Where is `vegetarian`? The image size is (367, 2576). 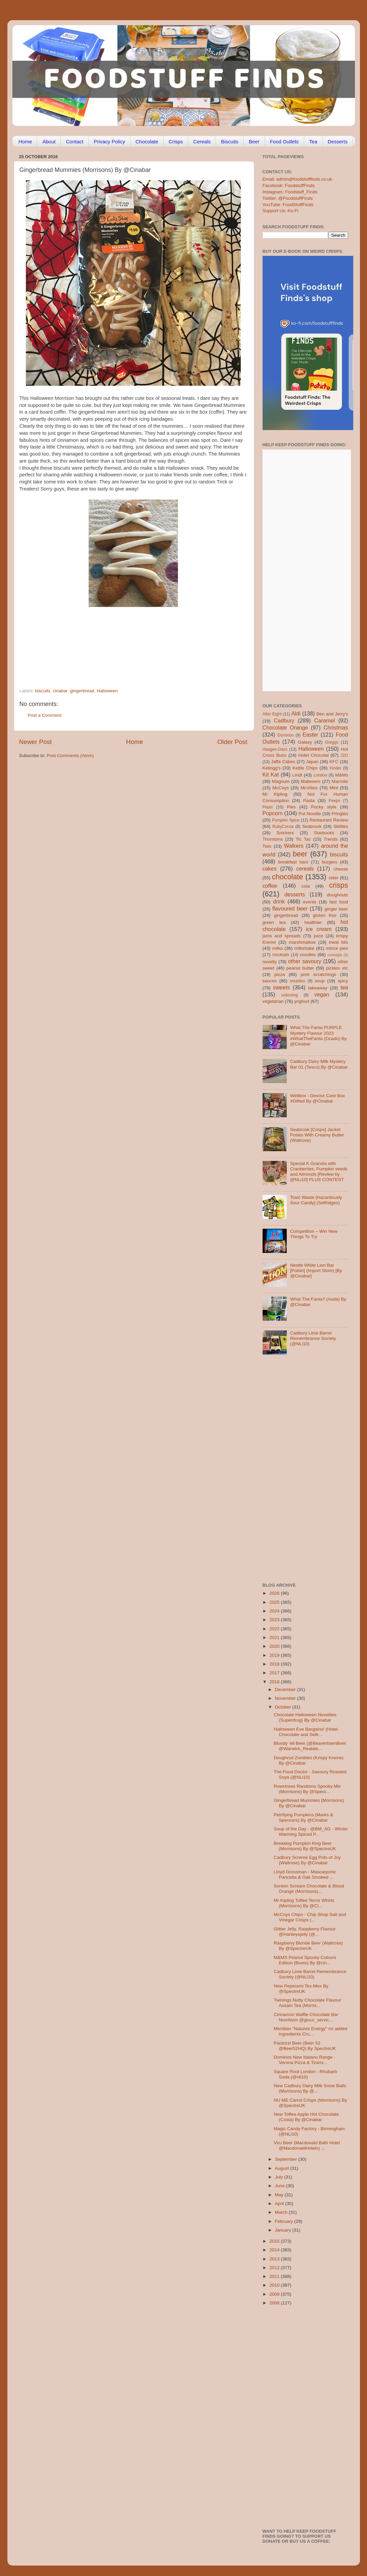
vegetarian is located at coordinates (273, 1001).